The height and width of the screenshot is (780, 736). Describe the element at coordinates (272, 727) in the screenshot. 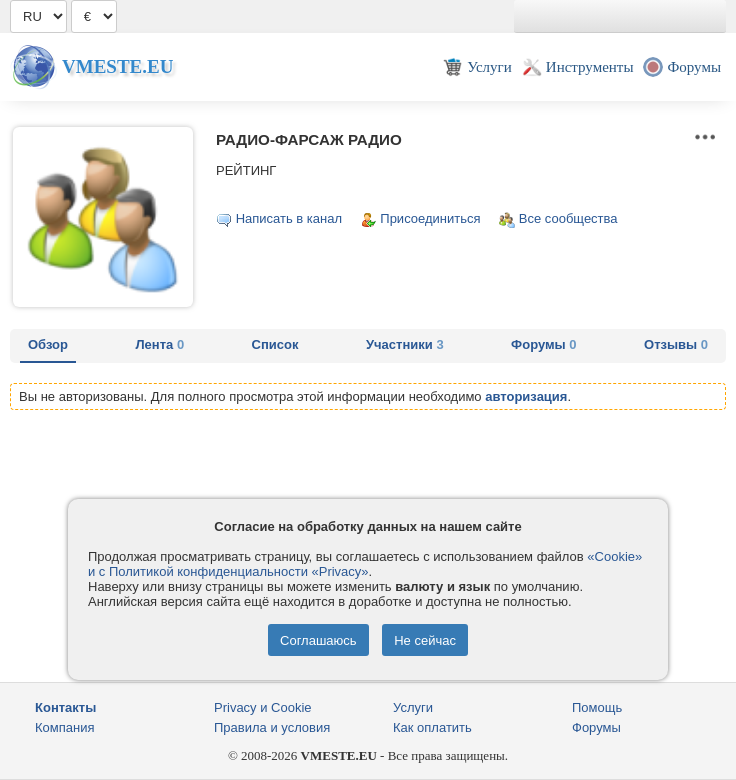

I see `Правила и условия` at that location.